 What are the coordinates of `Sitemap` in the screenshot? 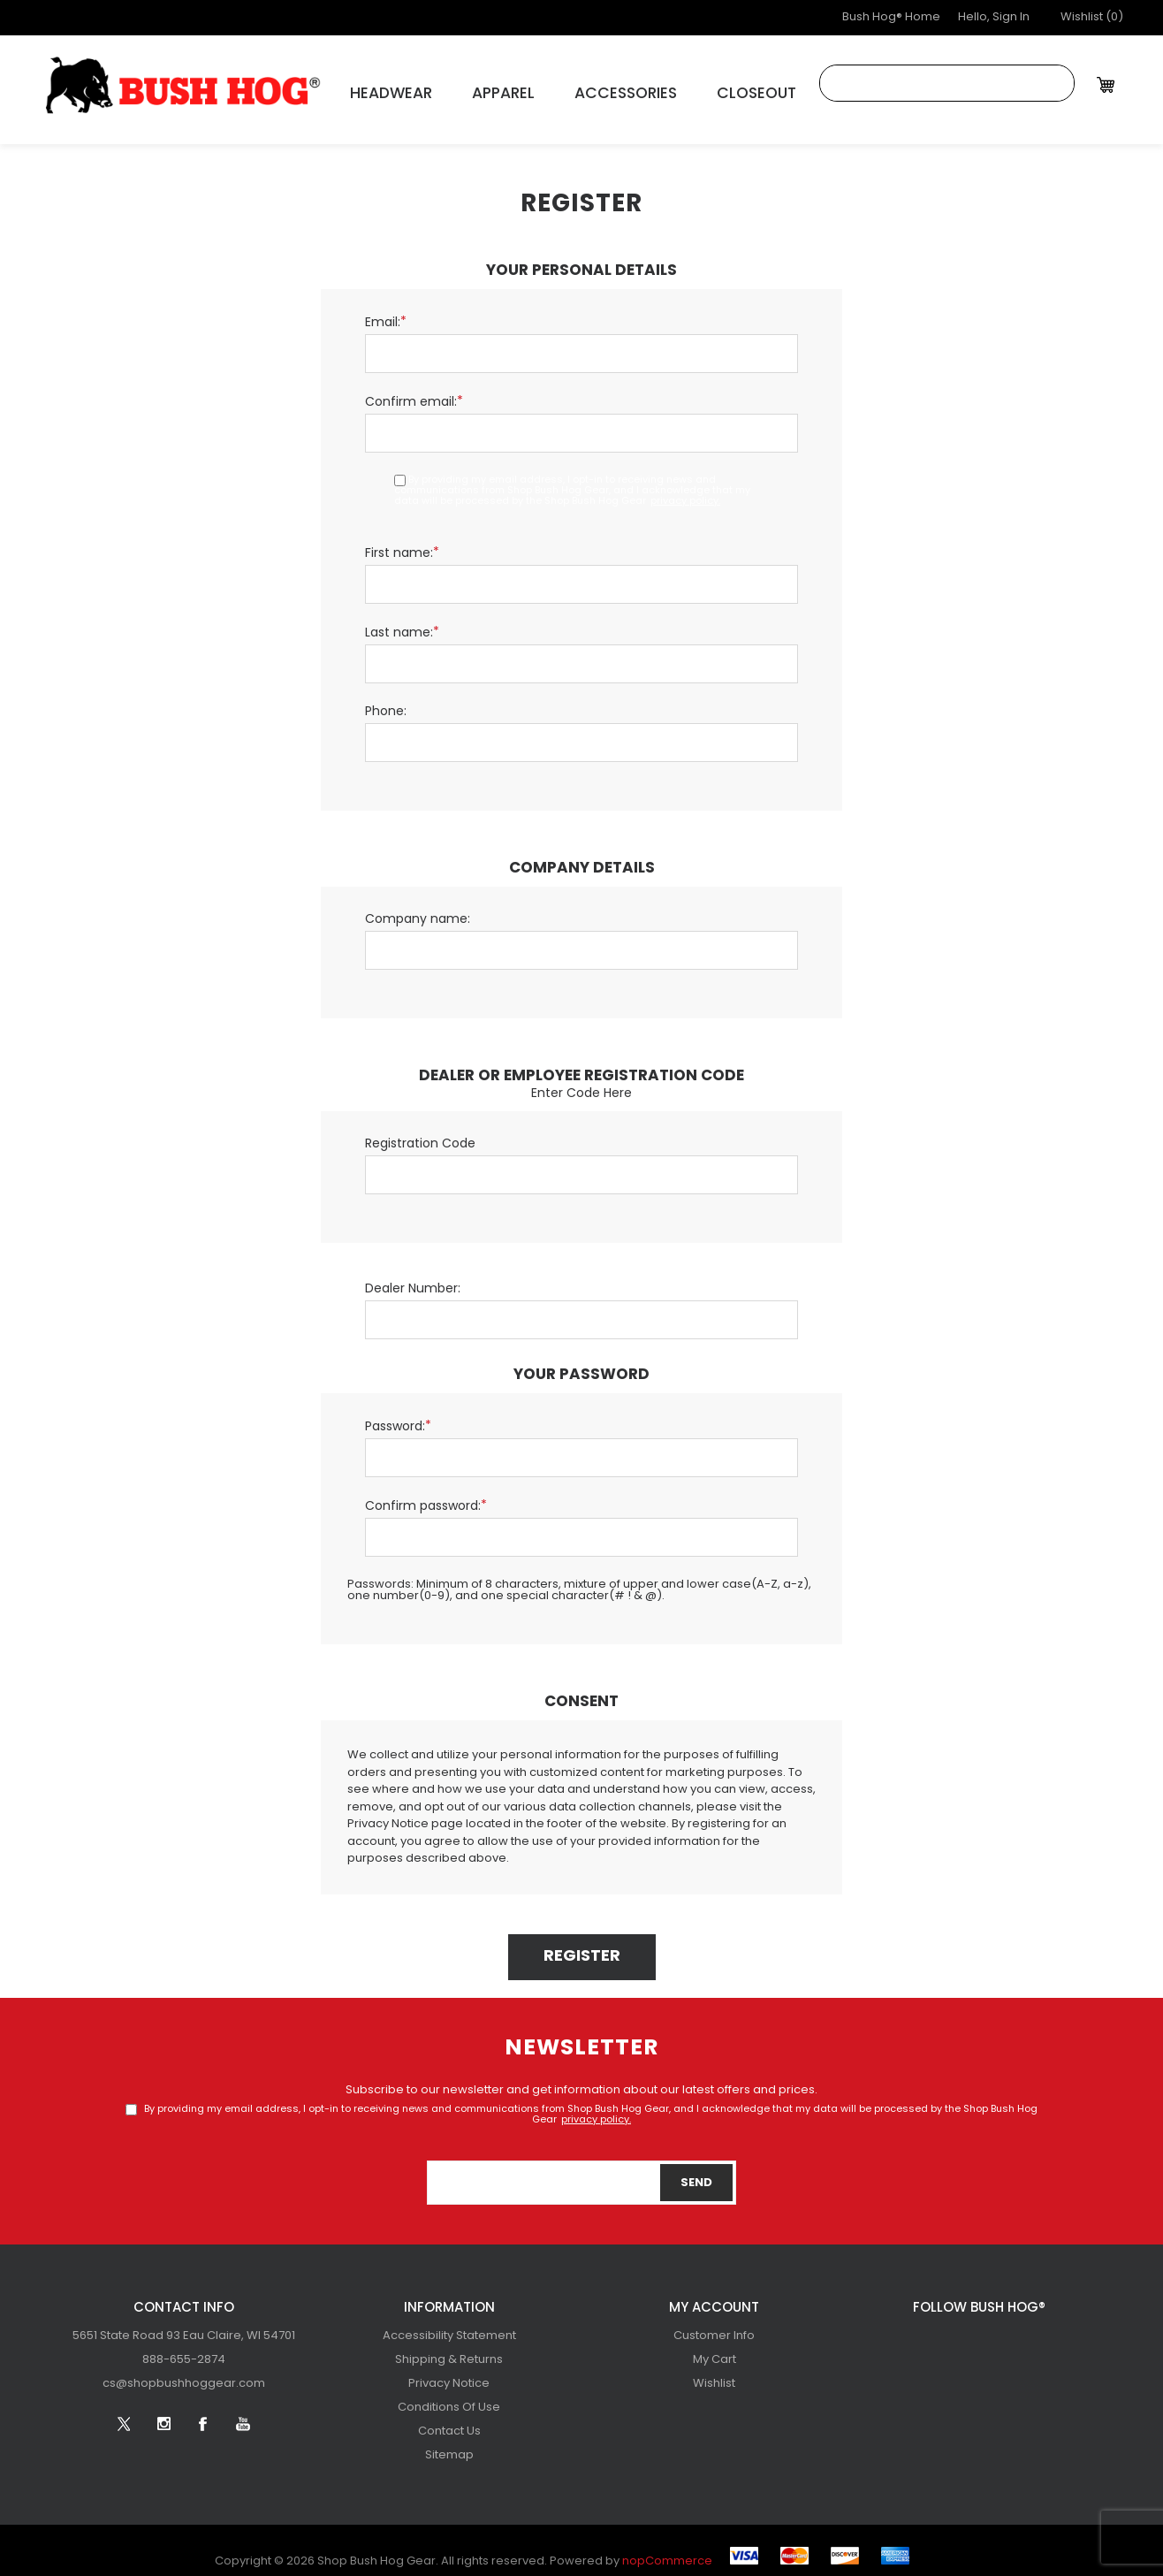 It's located at (449, 2444).